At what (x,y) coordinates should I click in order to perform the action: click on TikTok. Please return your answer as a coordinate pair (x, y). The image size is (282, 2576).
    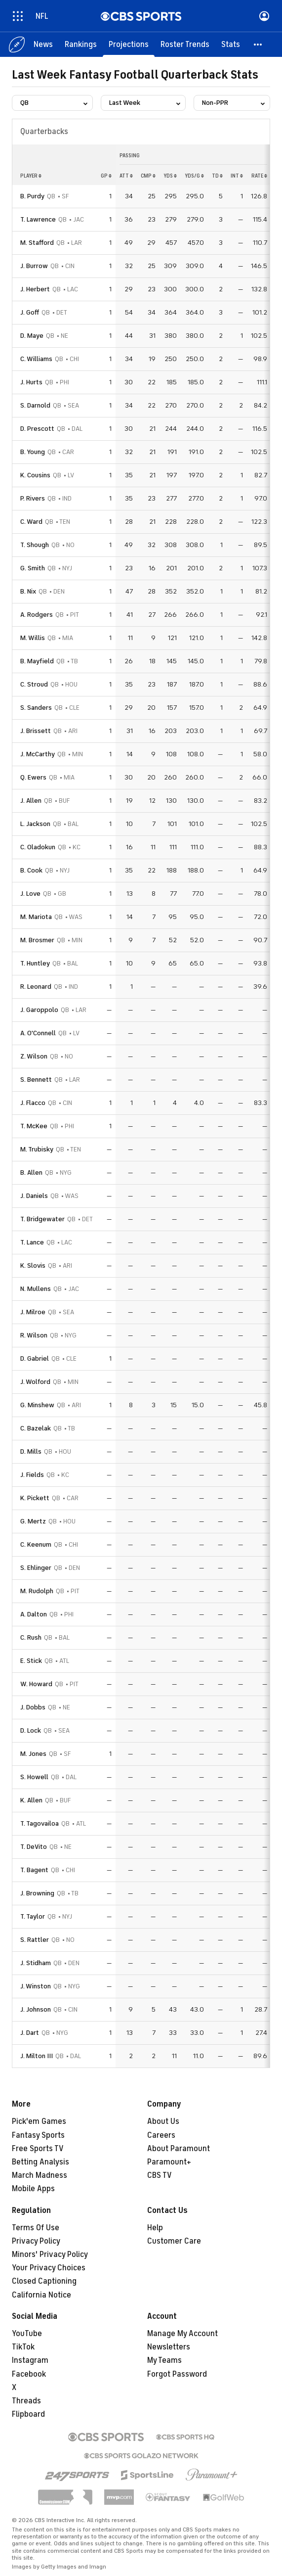
    Looking at the image, I should click on (23, 2347).